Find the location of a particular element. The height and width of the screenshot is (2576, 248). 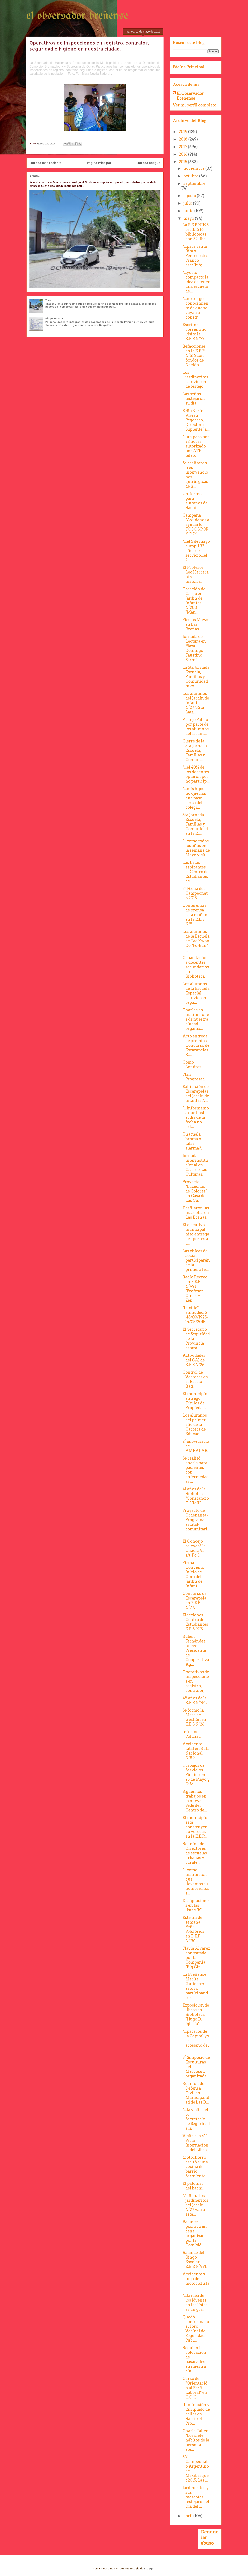

La Breñense Marita Gutierrez estuvo participando e... is located at coordinates (195, 1986).